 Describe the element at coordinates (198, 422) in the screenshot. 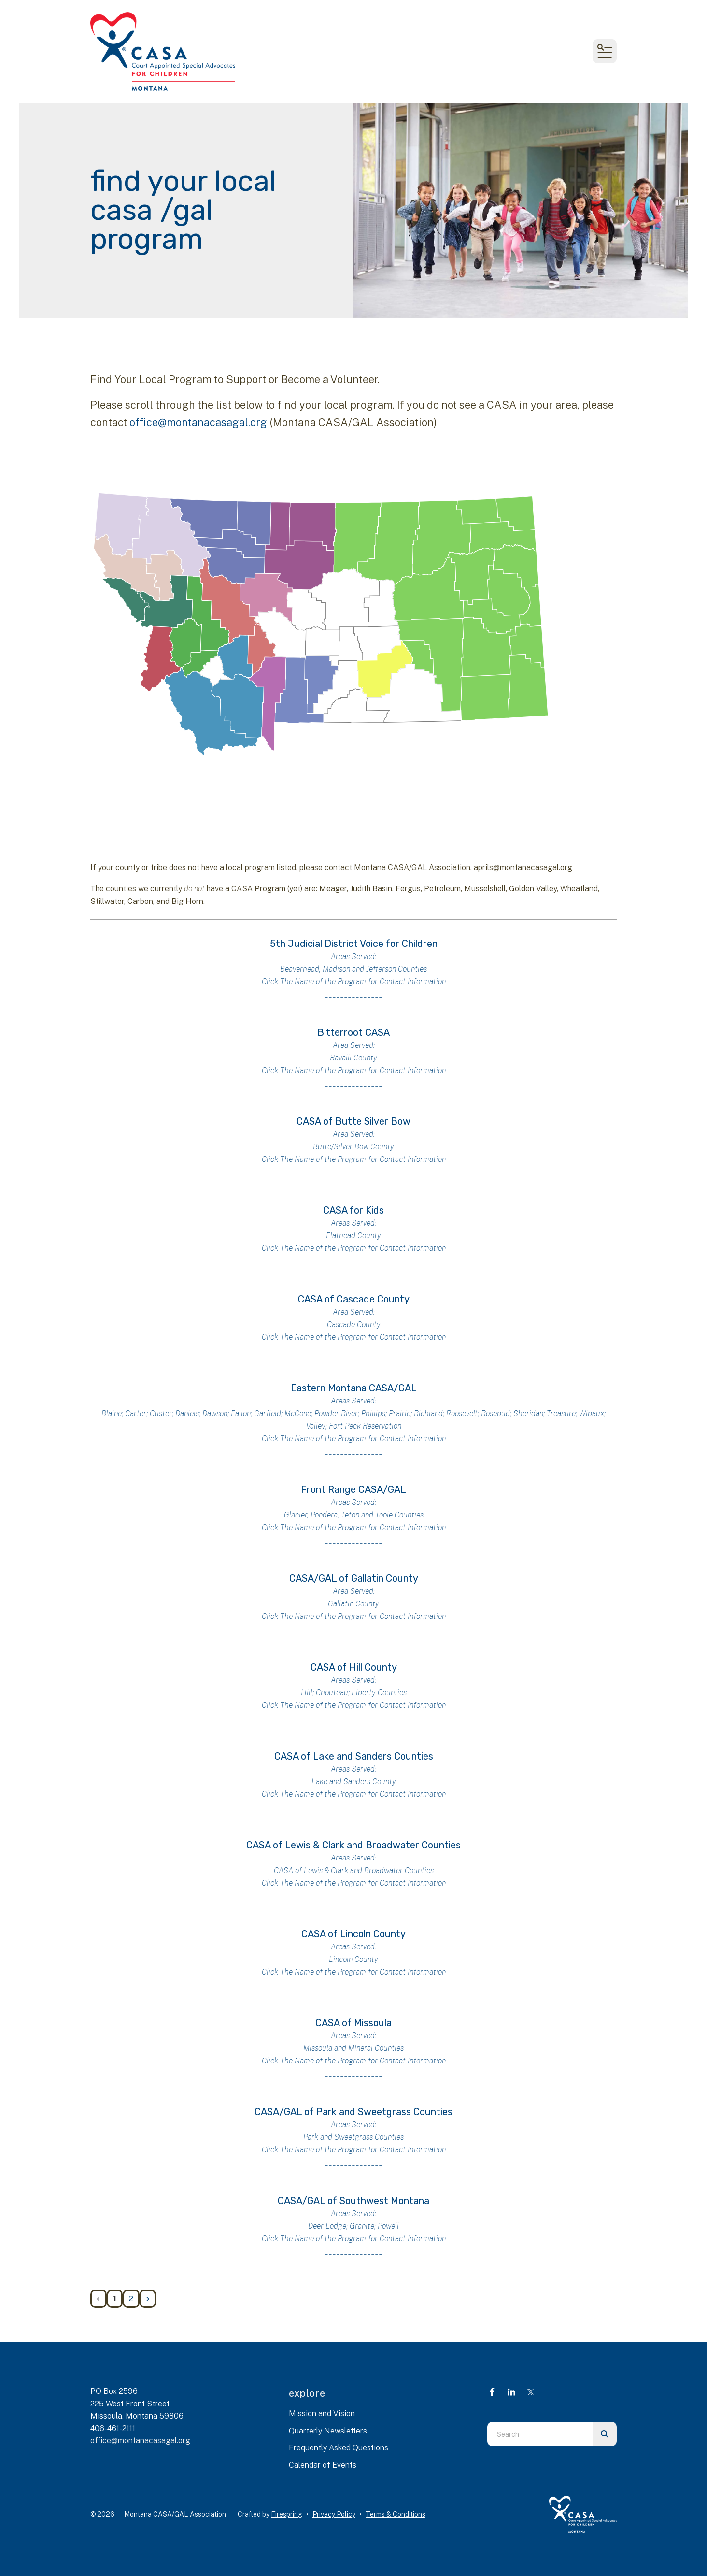

I see `office@montanacasagal.org` at that location.